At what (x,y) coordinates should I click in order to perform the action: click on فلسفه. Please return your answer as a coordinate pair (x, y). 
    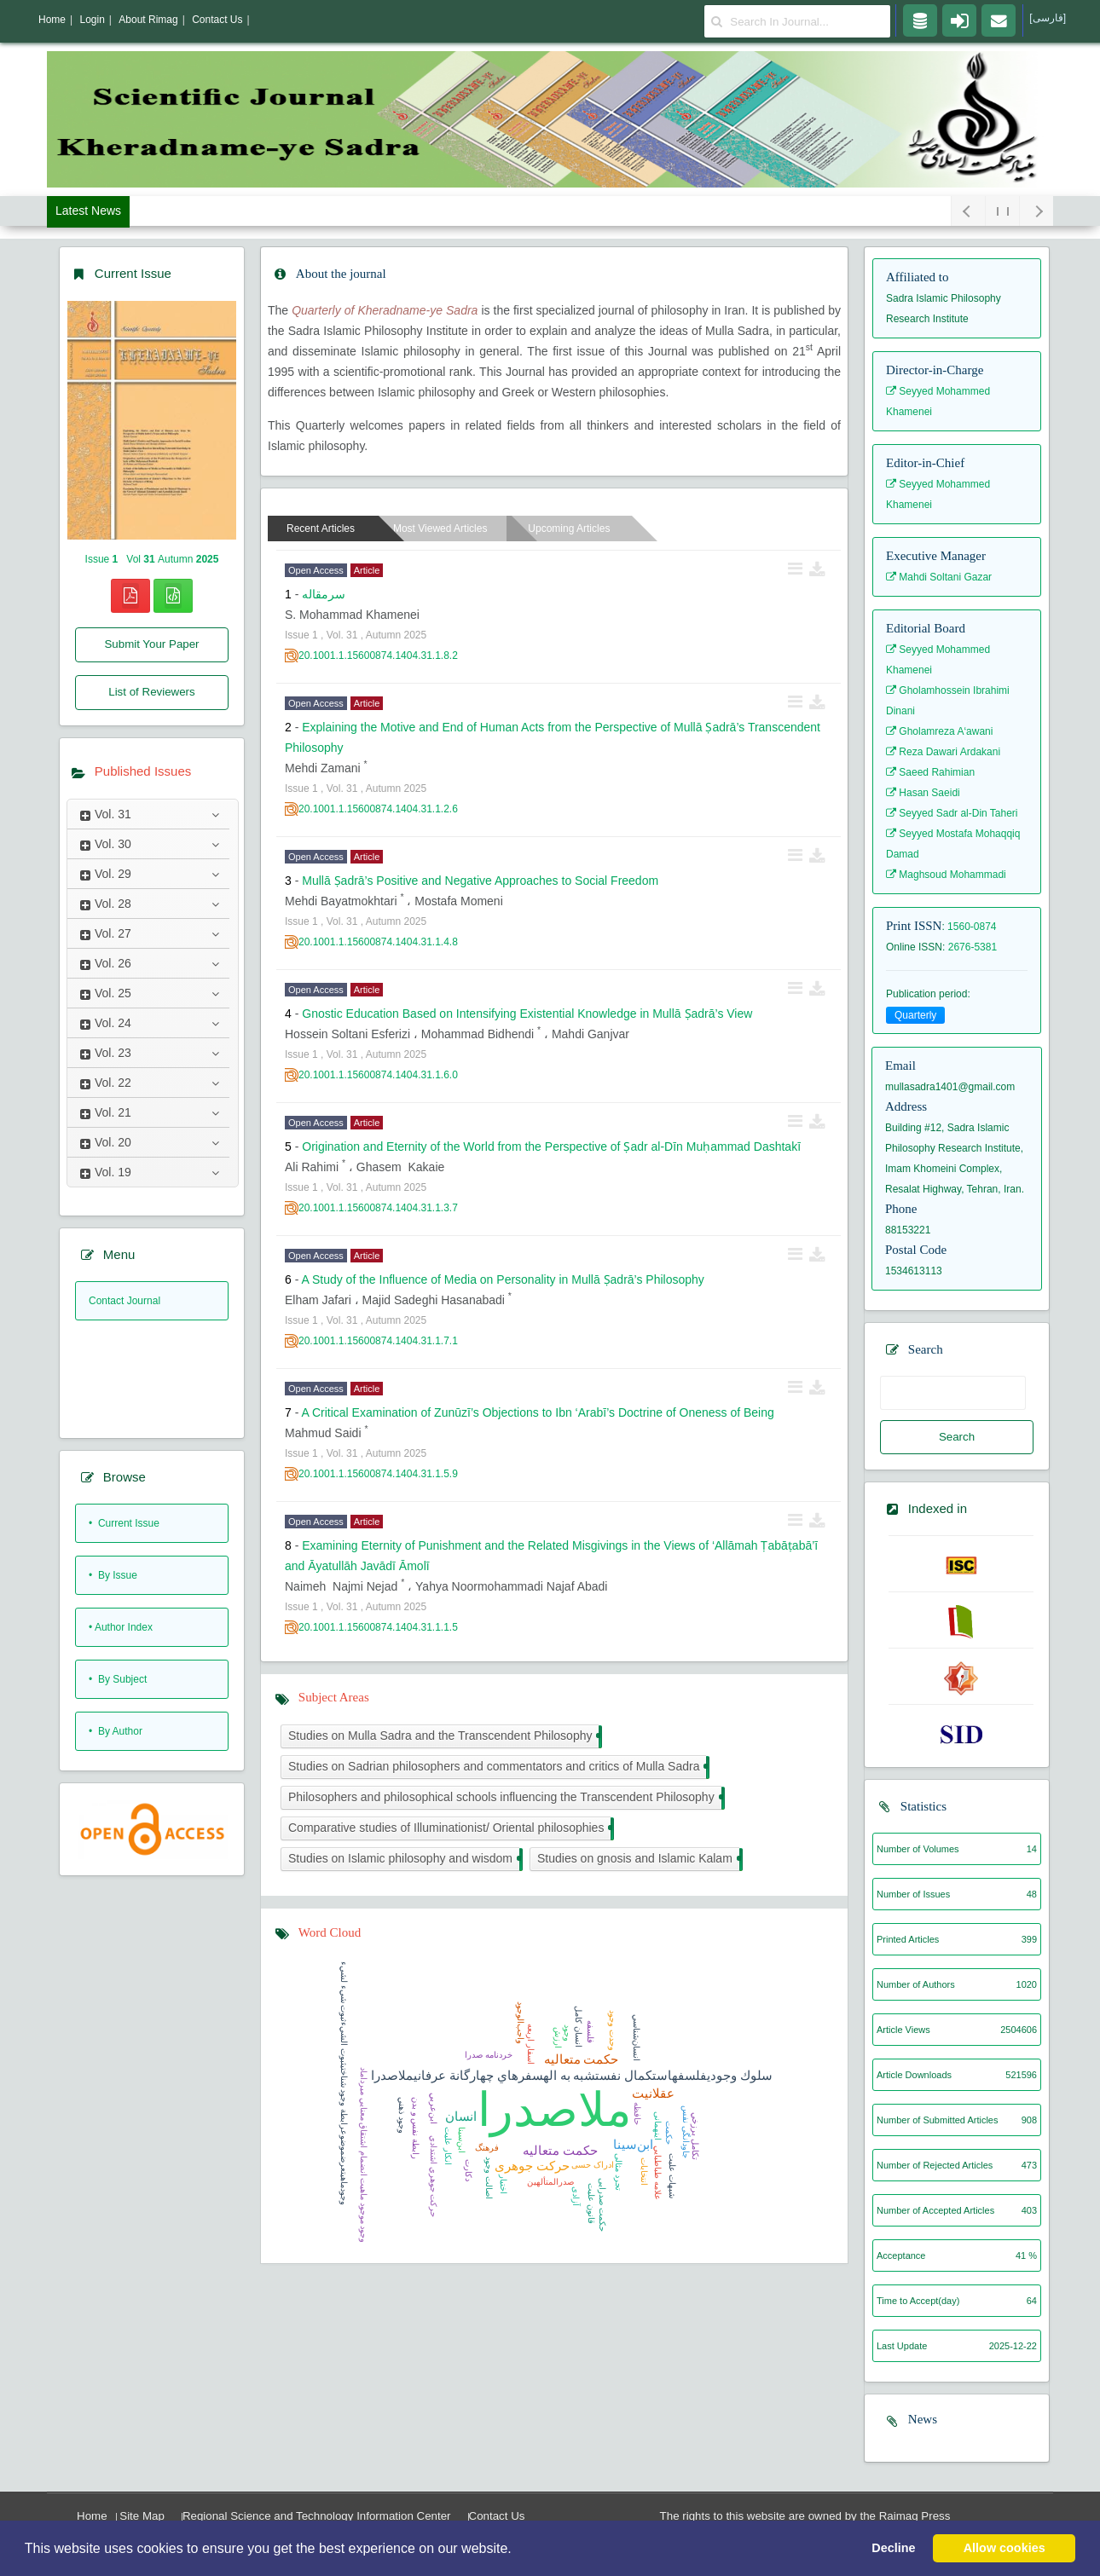
    Looking at the image, I should click on (590, 2031).